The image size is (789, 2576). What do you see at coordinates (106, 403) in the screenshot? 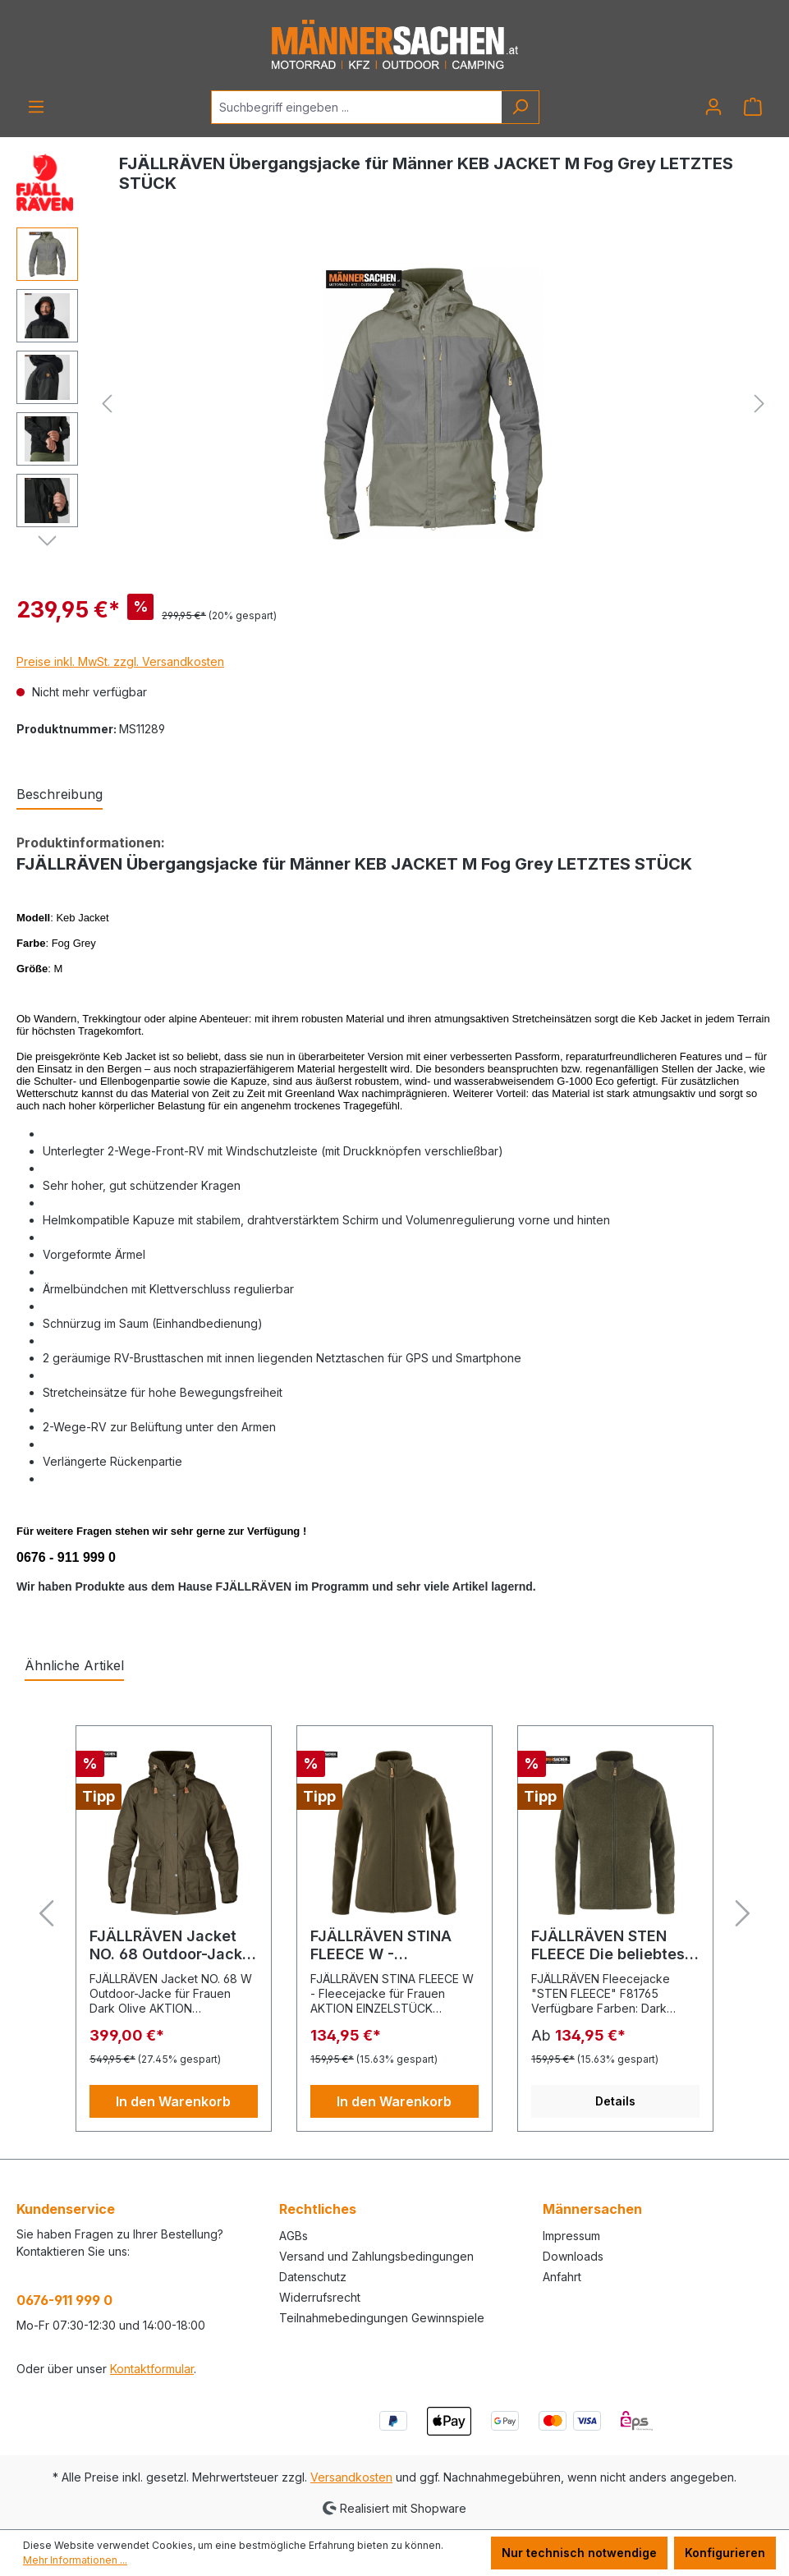
I see `[Vorheriges]` at bounding box center [106, 403].